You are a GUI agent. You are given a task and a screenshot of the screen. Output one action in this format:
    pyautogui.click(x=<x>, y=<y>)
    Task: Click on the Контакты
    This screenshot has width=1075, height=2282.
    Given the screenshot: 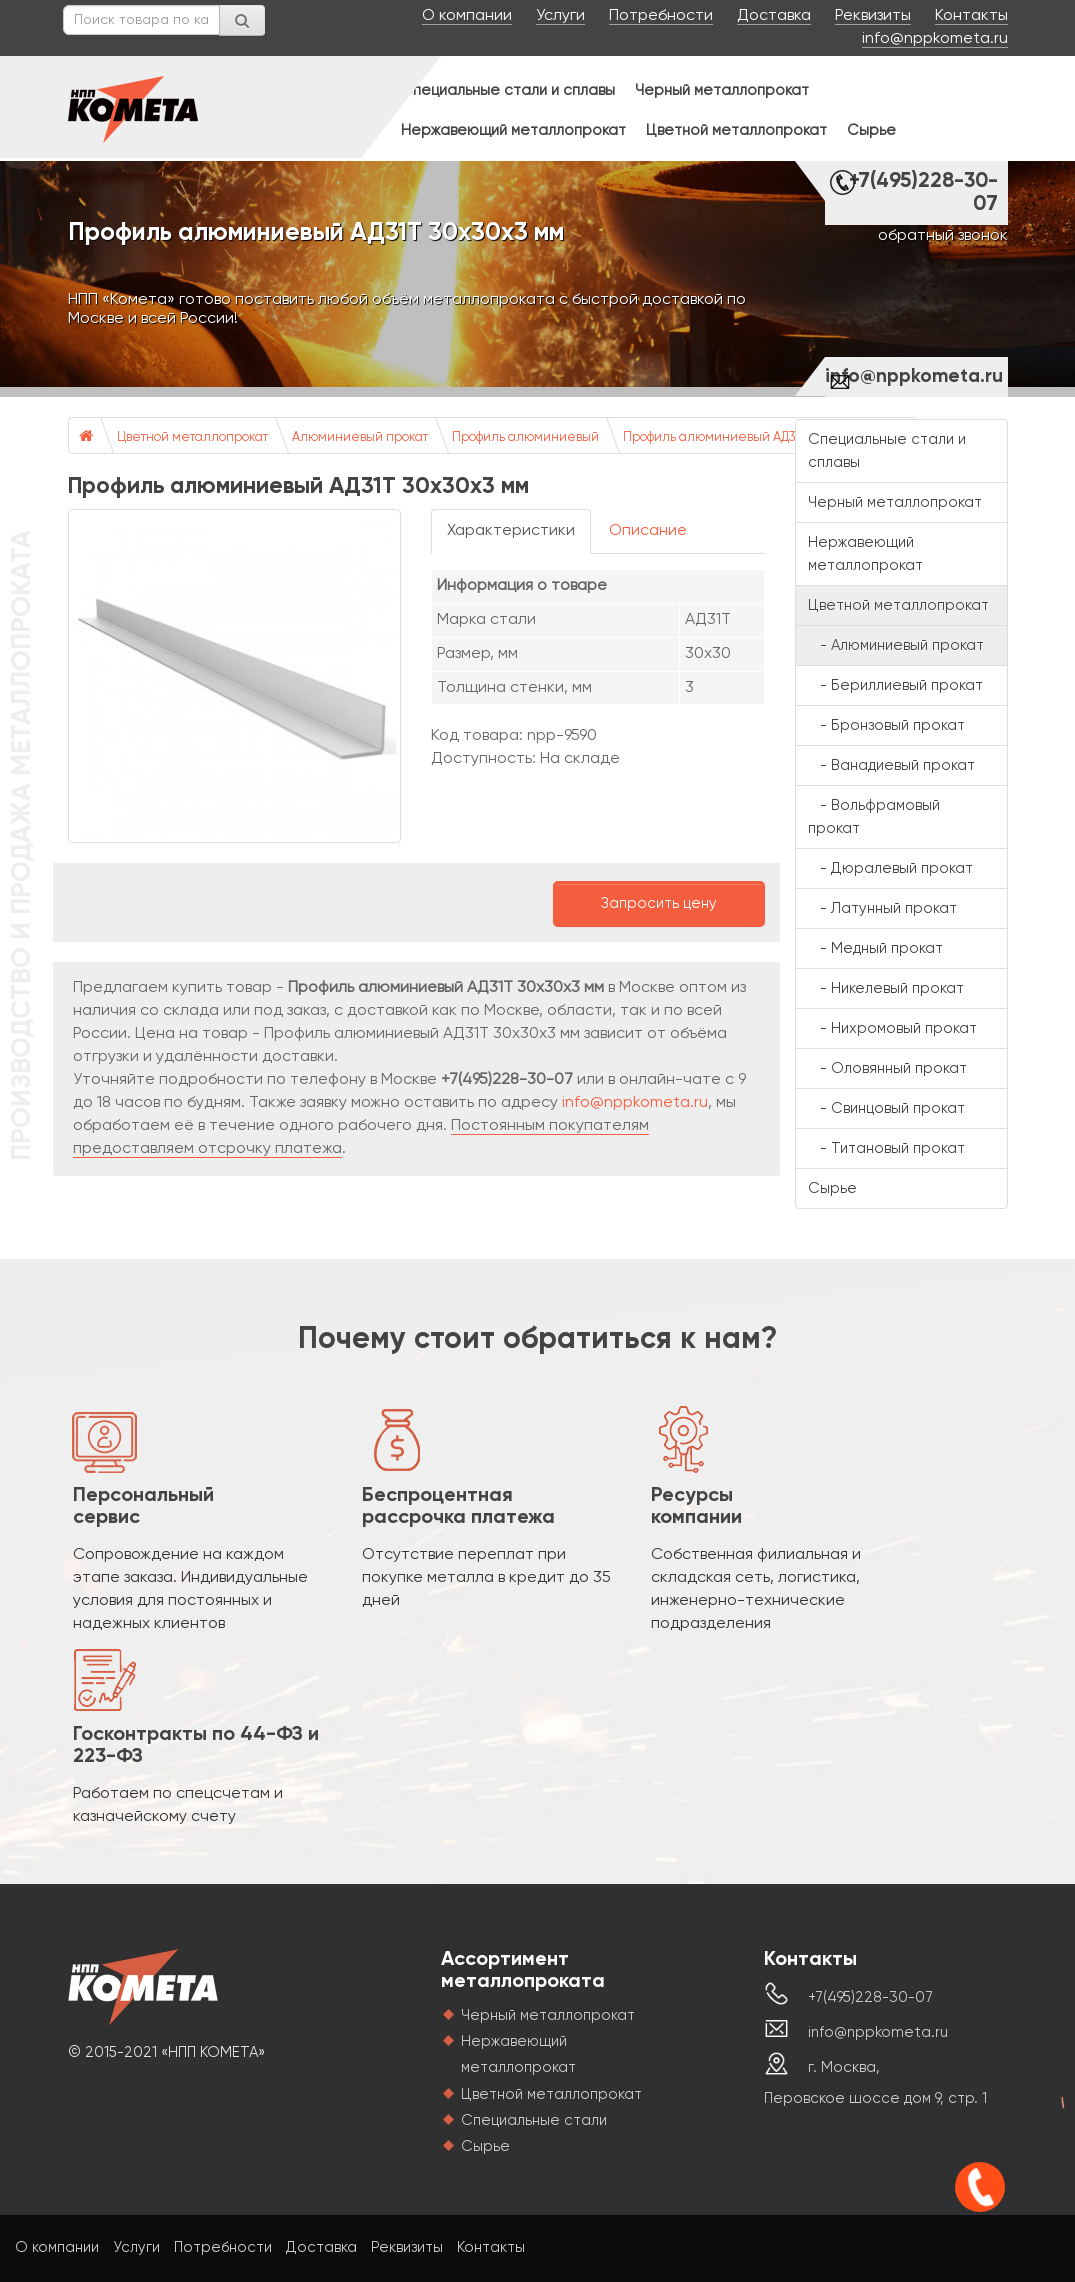 What is the action you would take?
    pyautogui.click(x=971, y=16)
    